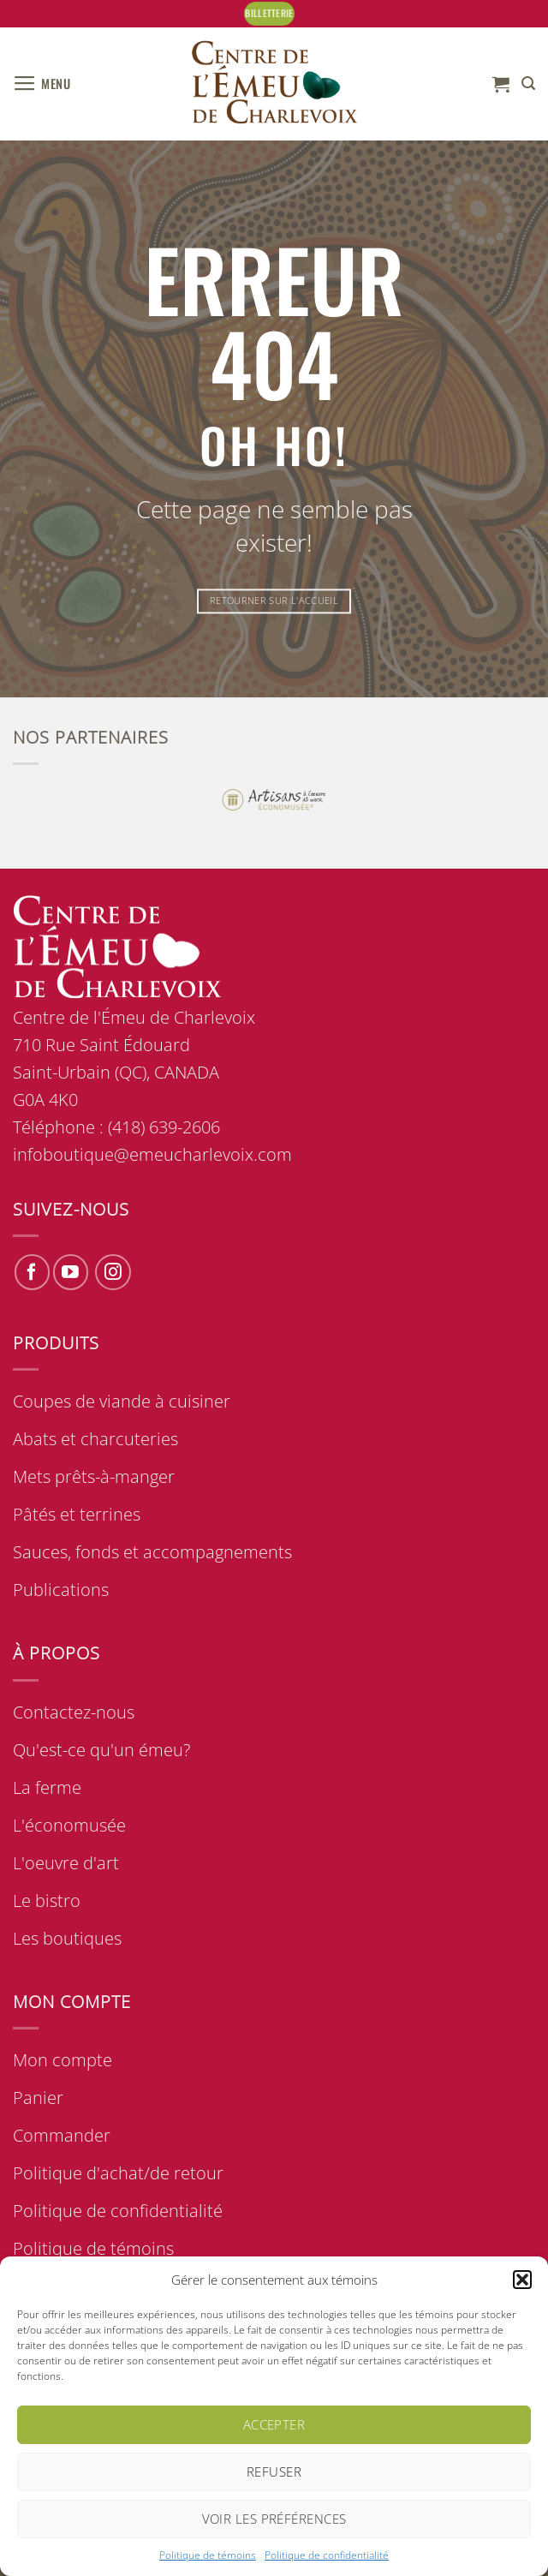 This screenshot has height=2576, width=548. Describe the element at coordinates (101, 1749) in the screenshot. I see `Qu'est-ce qu'un émeu?` at that location.